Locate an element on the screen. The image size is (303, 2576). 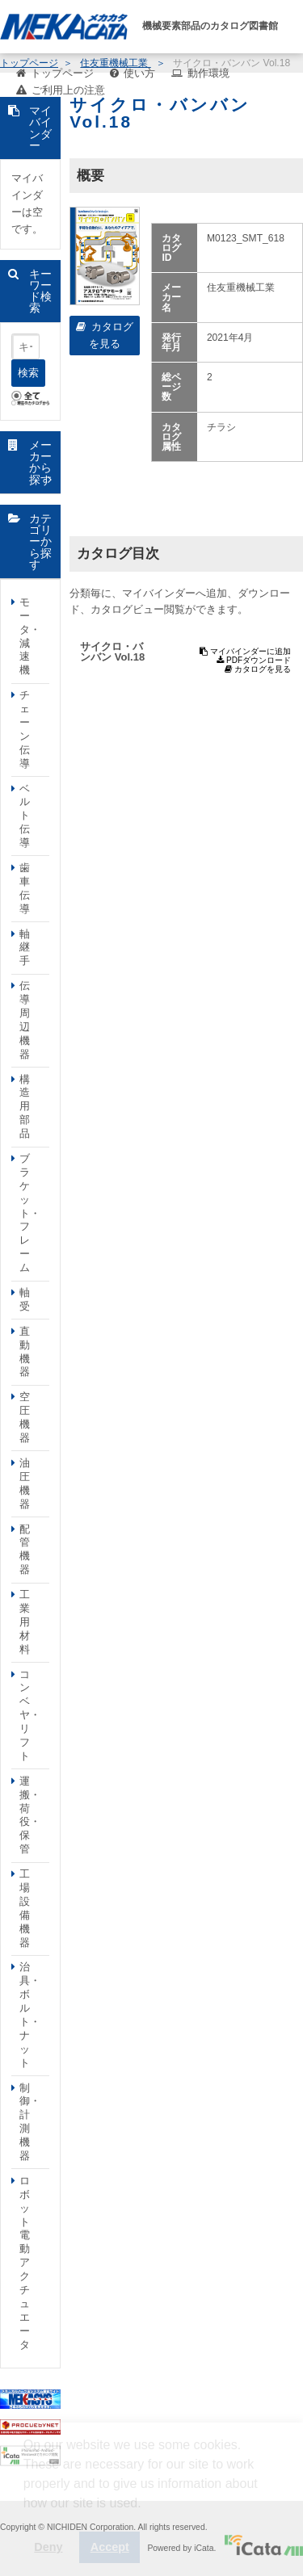
動作環境 is located at coordinates (208, 73).